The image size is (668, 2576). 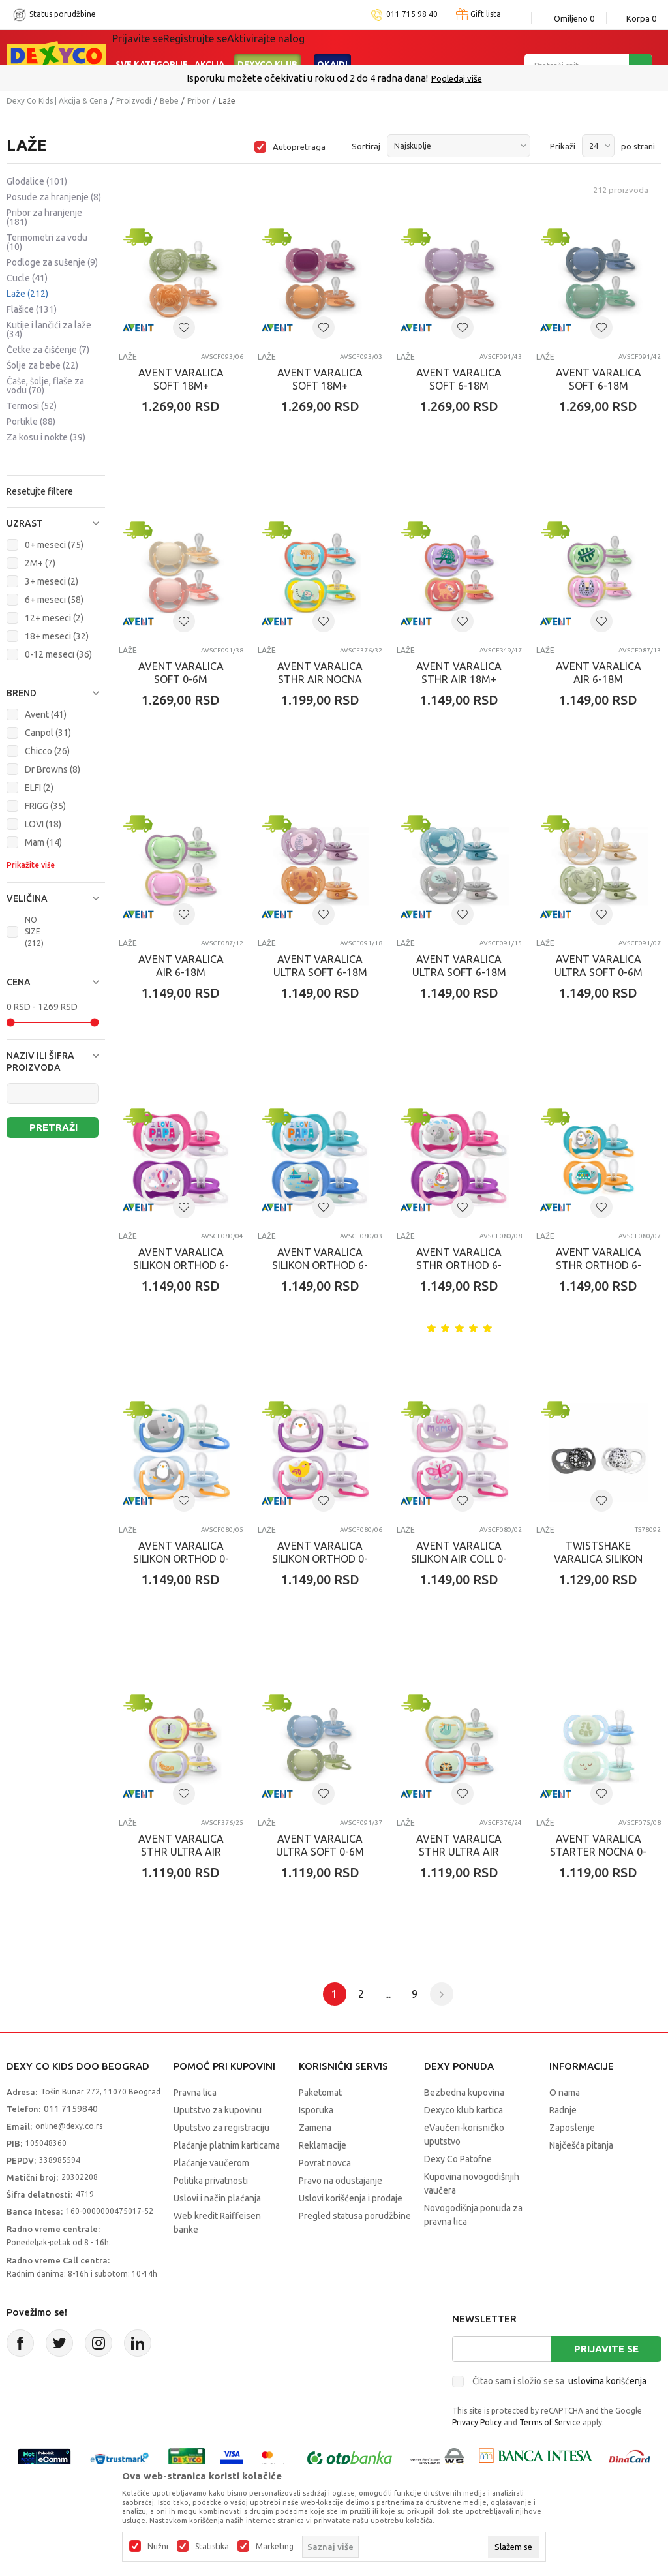 What do you see at coordinates (32, 309) in the screenshot?
I see `Flašice` at bounding box center [32, 309].